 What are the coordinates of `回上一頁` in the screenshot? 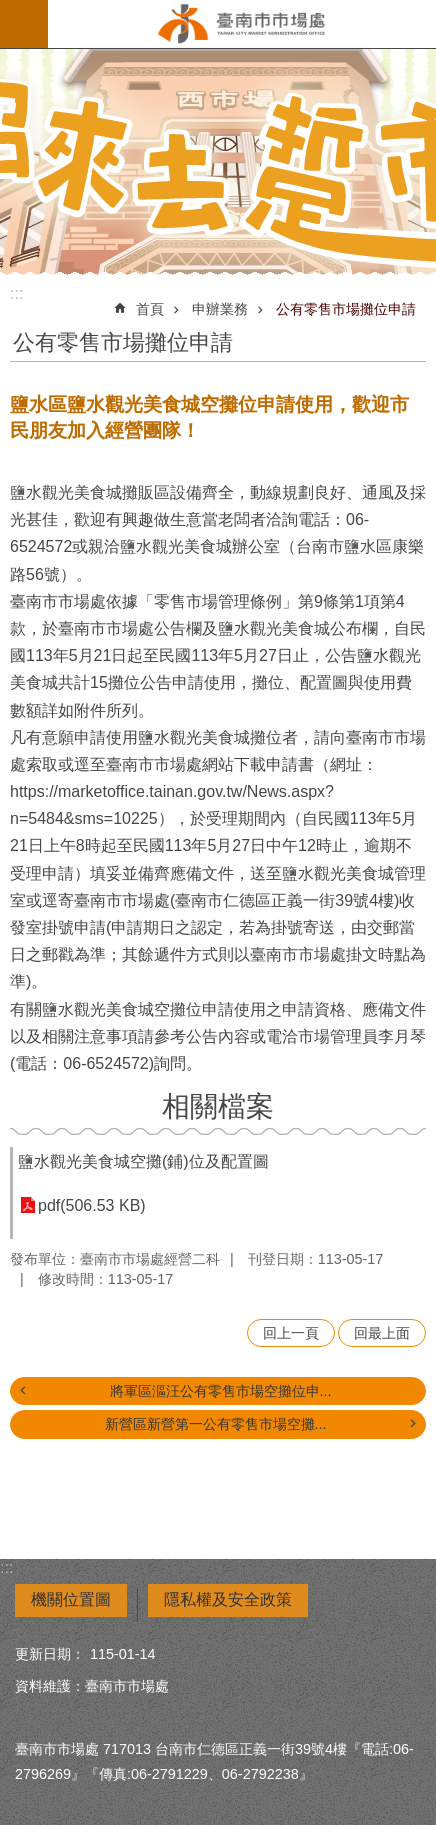 It's located at (291, 1333).